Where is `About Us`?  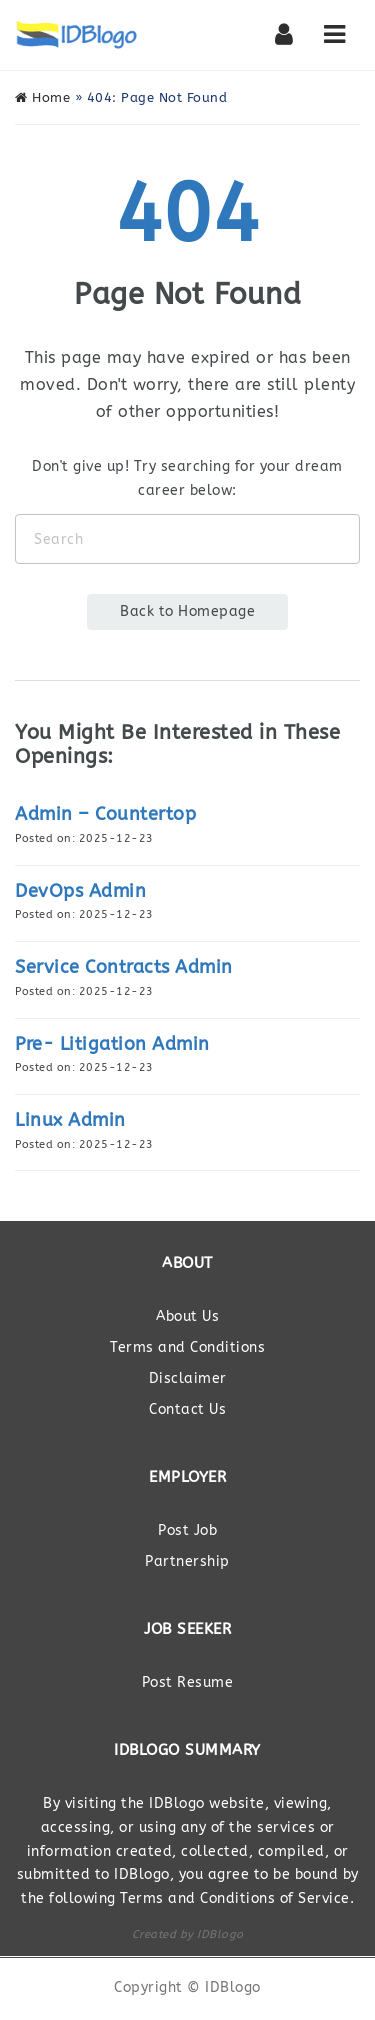
About Us is located at coordinates (187, 1316).